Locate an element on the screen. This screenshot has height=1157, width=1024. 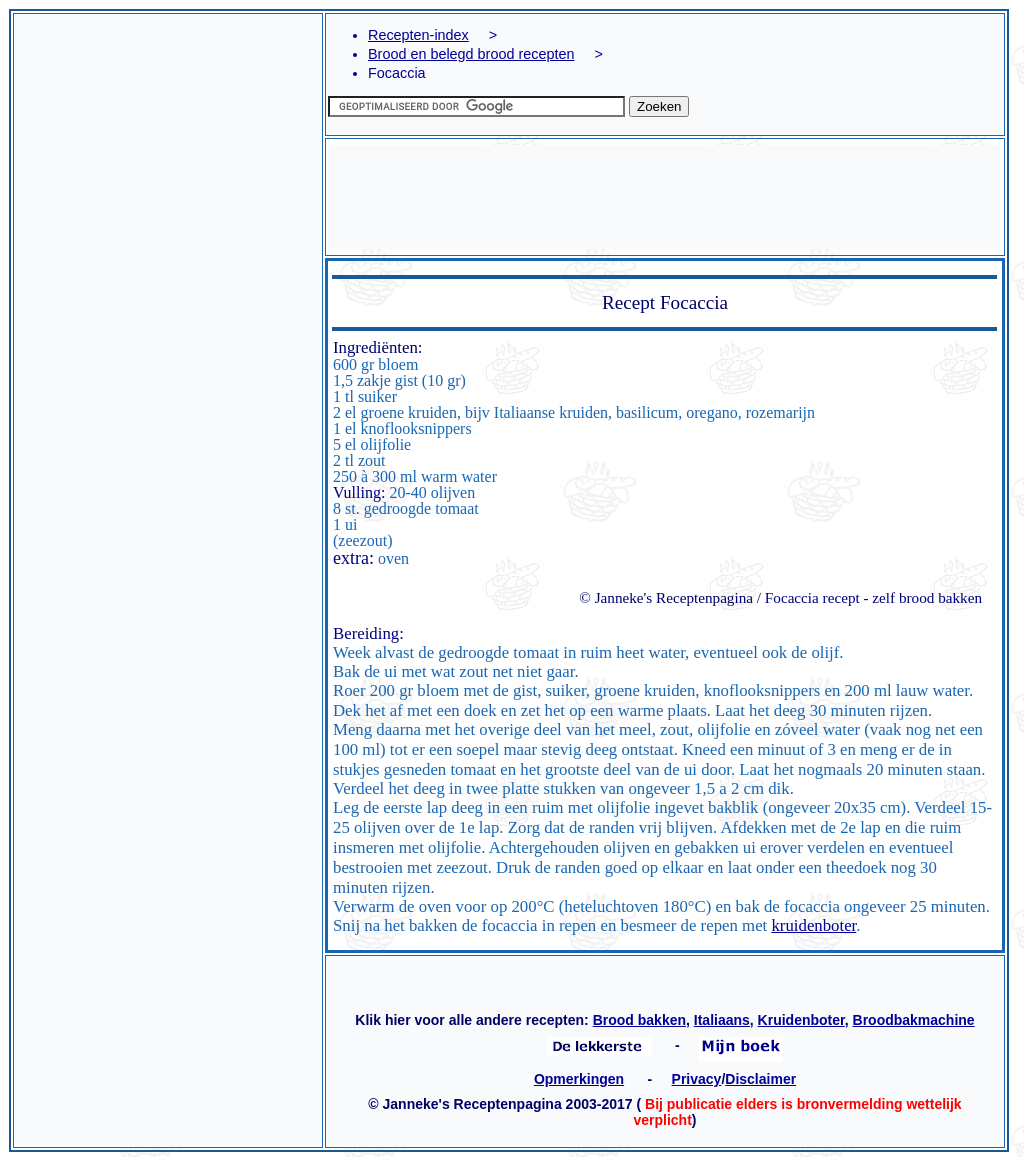
Opmerkingen is located at coordinates (579, 1079).